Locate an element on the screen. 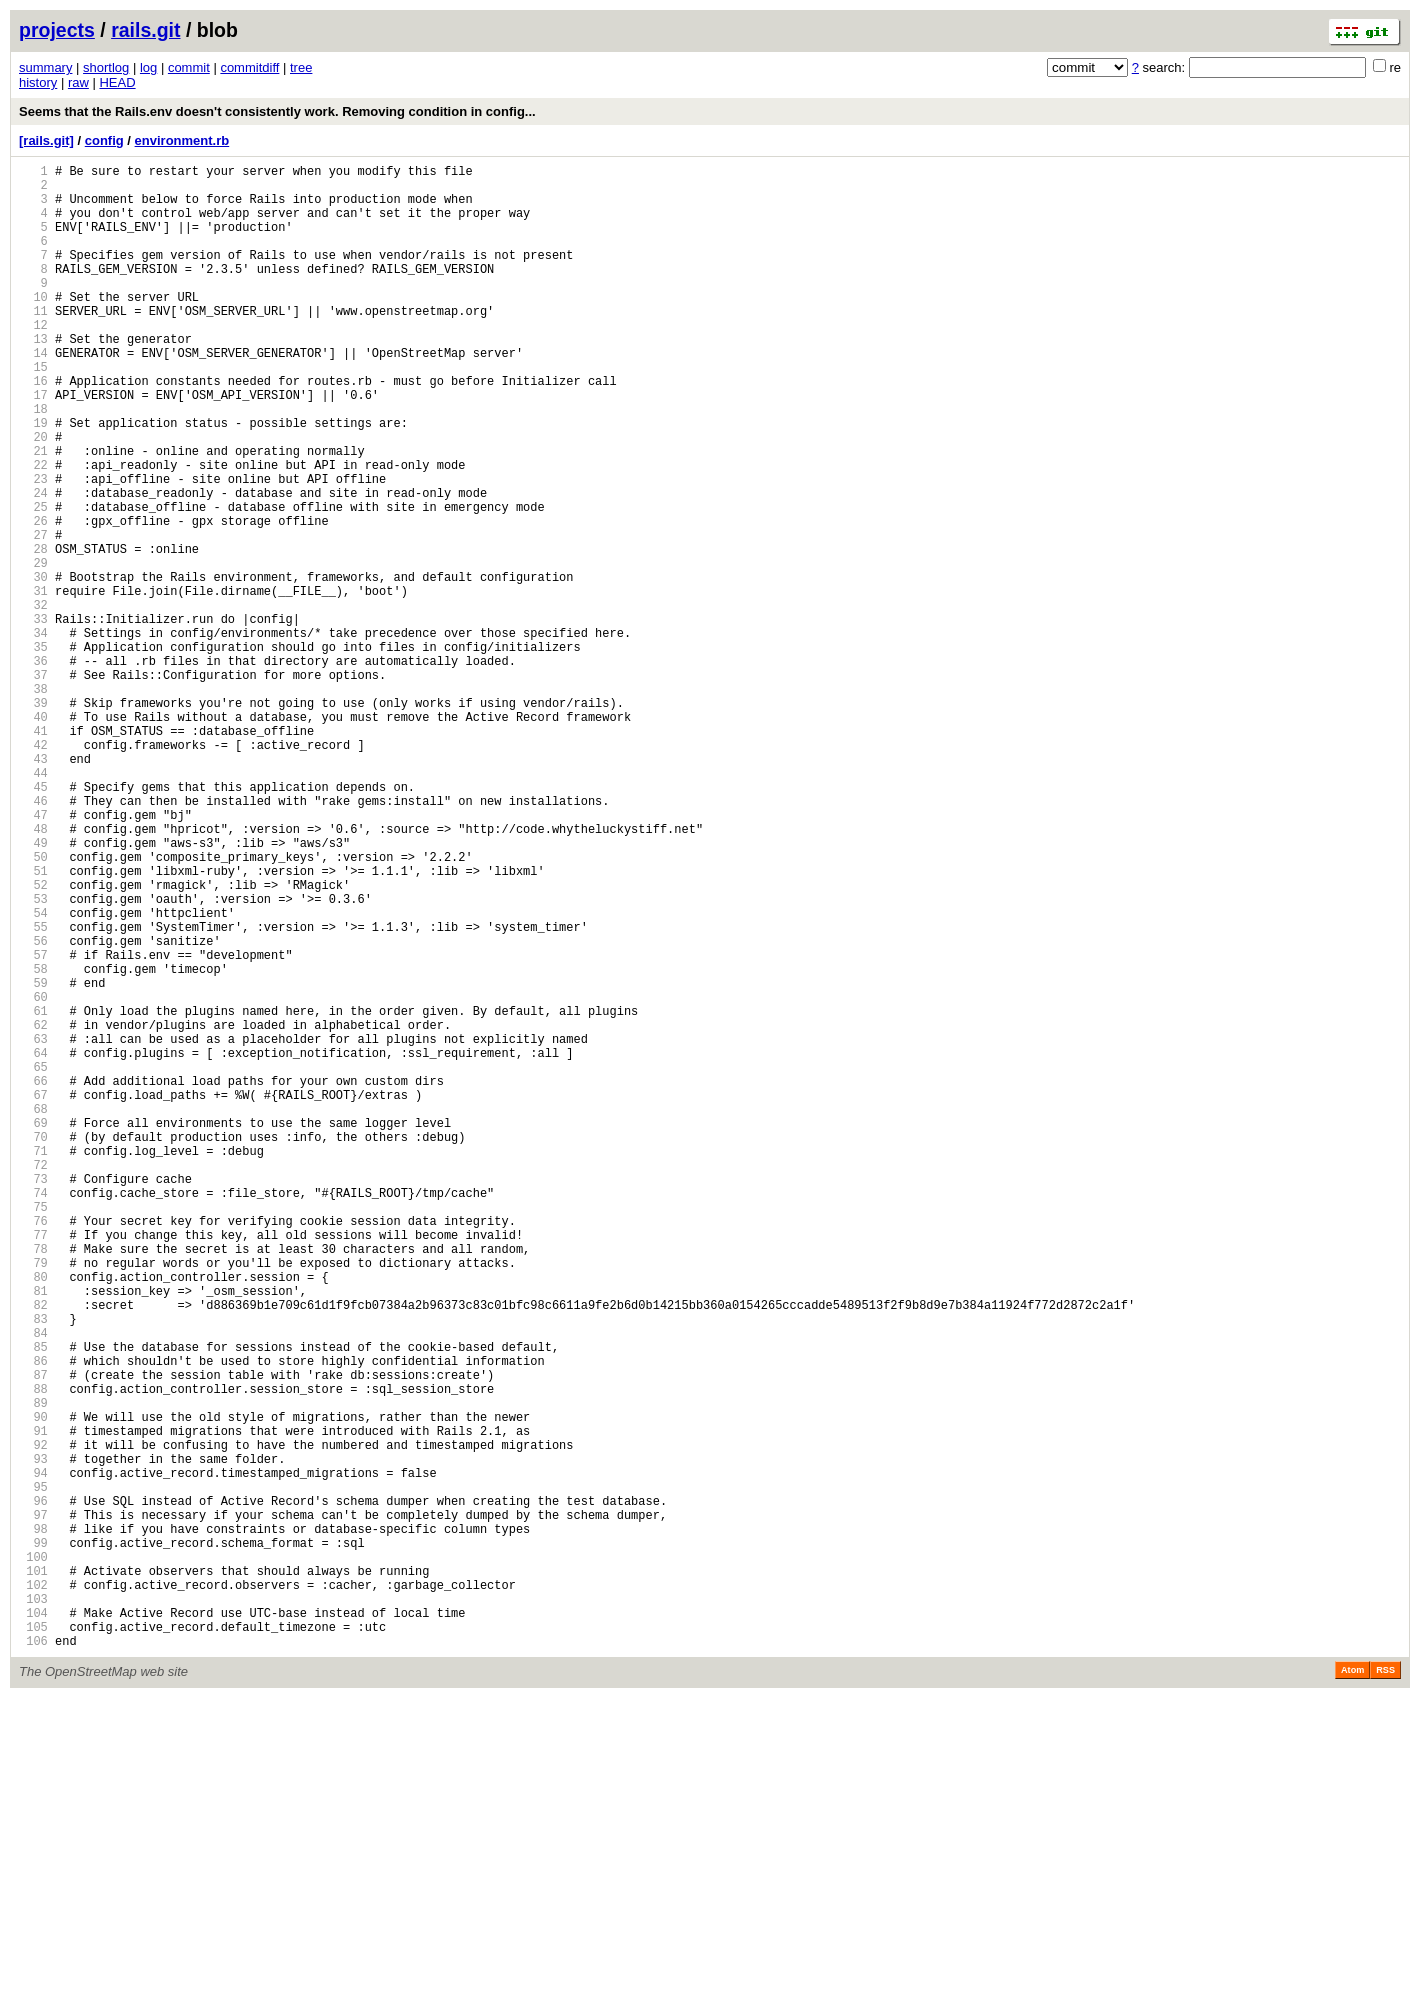 This screenshot has width=1420, height=2016. 74 is located at coordinates (33, 1414).